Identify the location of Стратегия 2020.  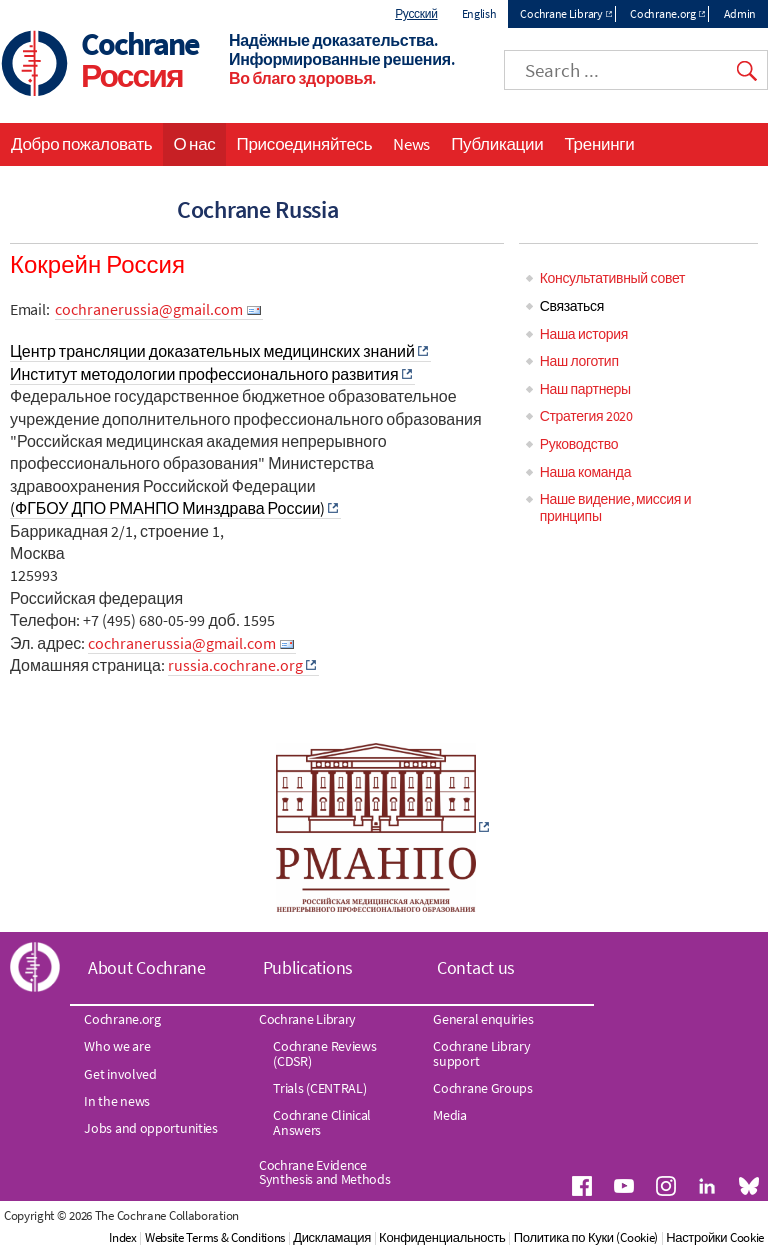
(586, 416).